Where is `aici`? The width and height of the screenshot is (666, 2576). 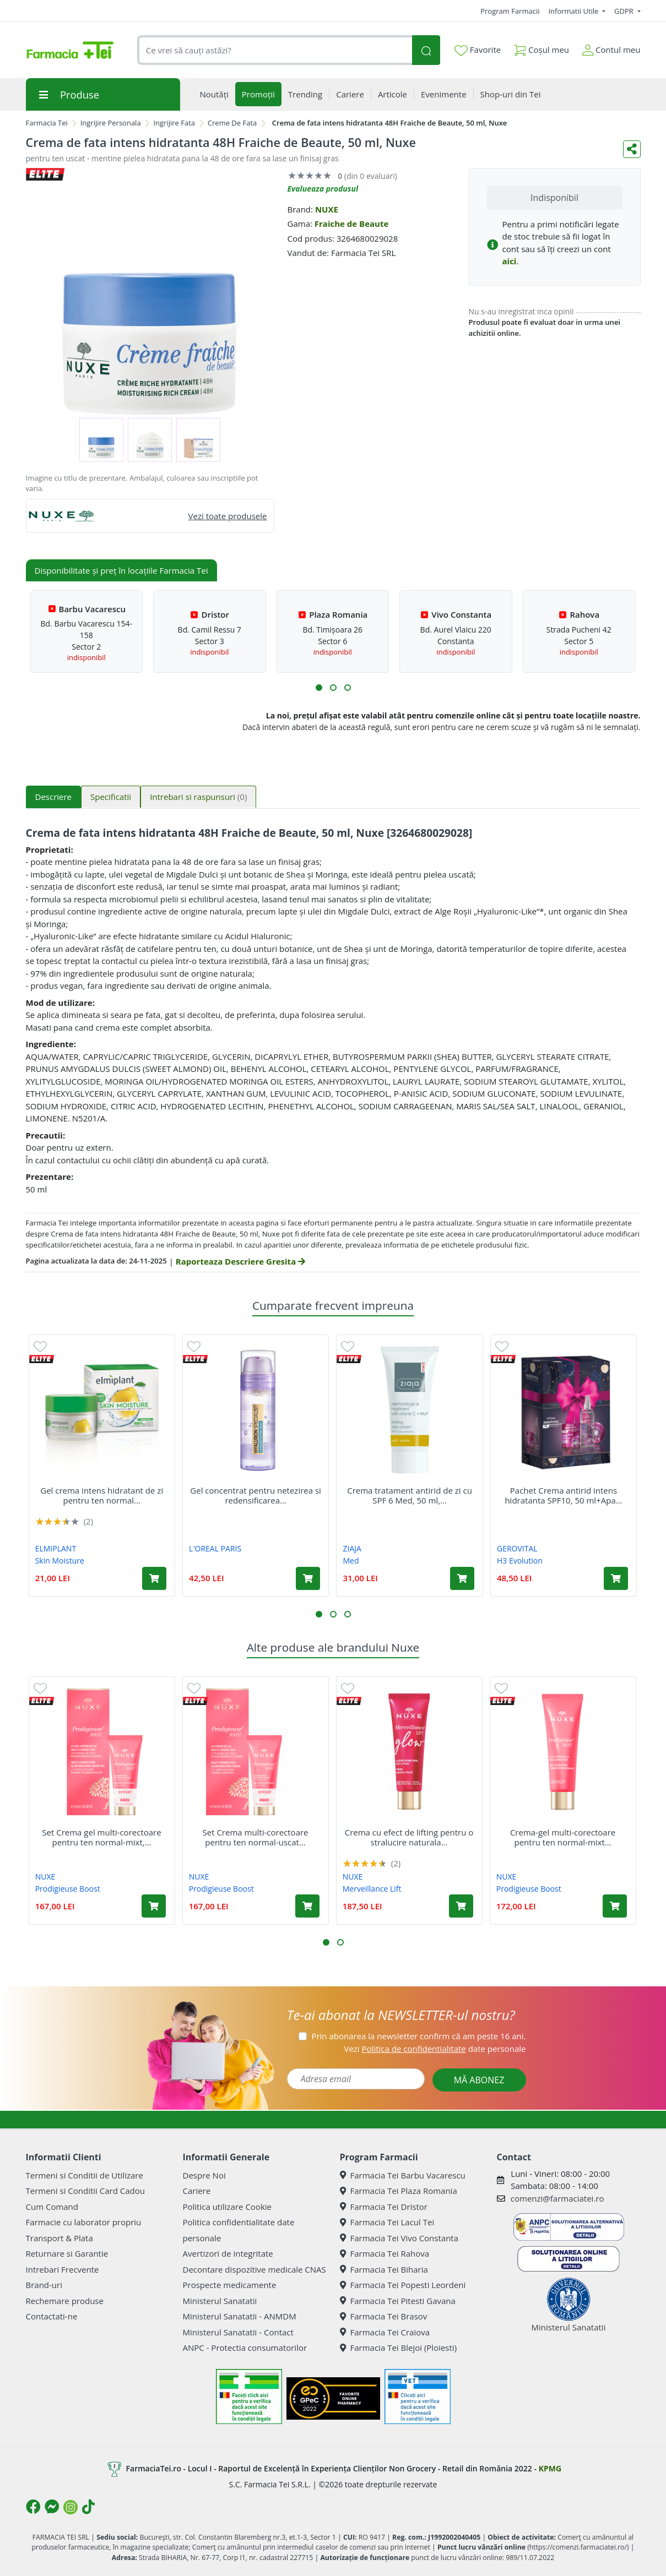
aici is located at coordinates (509, 260).